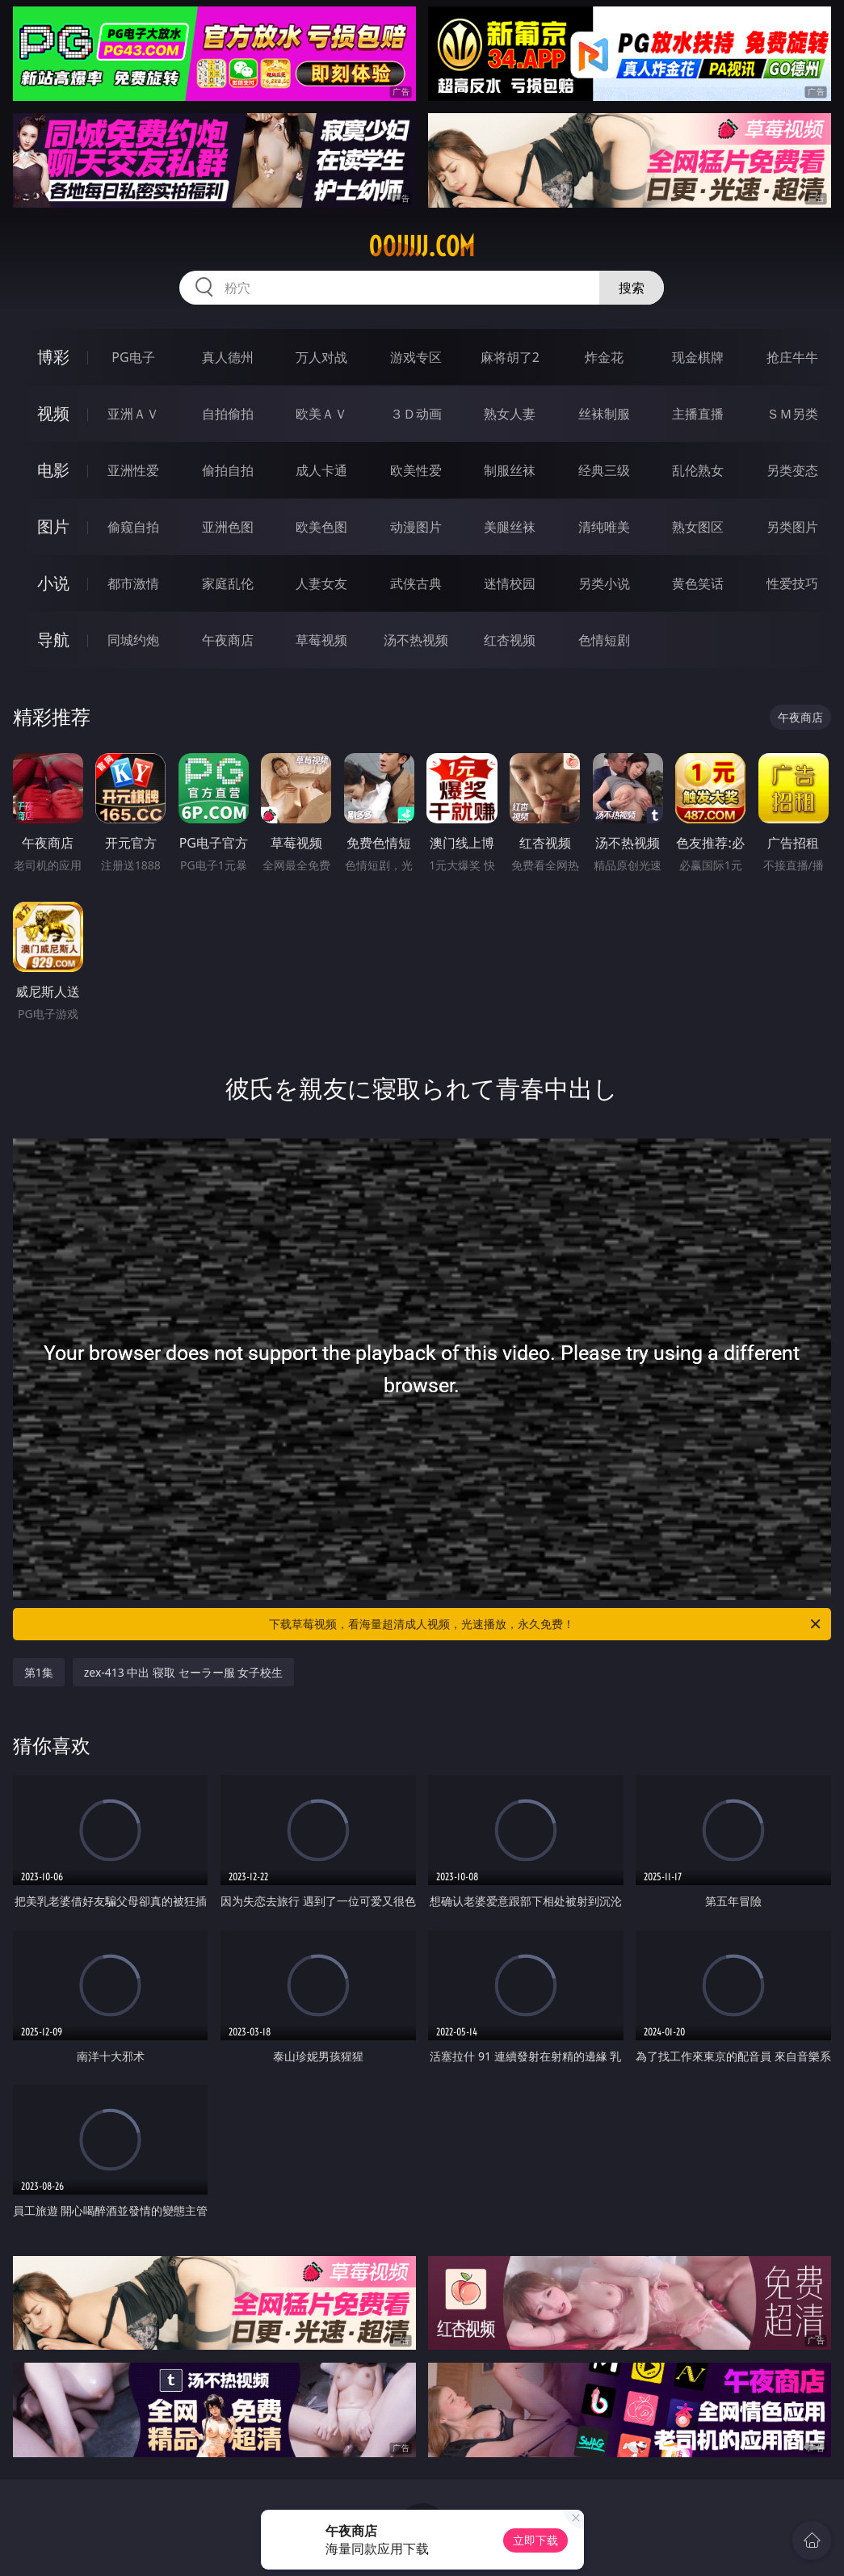 The height and width of the screenshot is (2576, 844). I want to click on 抢庄牛牛, so click(792, 357).